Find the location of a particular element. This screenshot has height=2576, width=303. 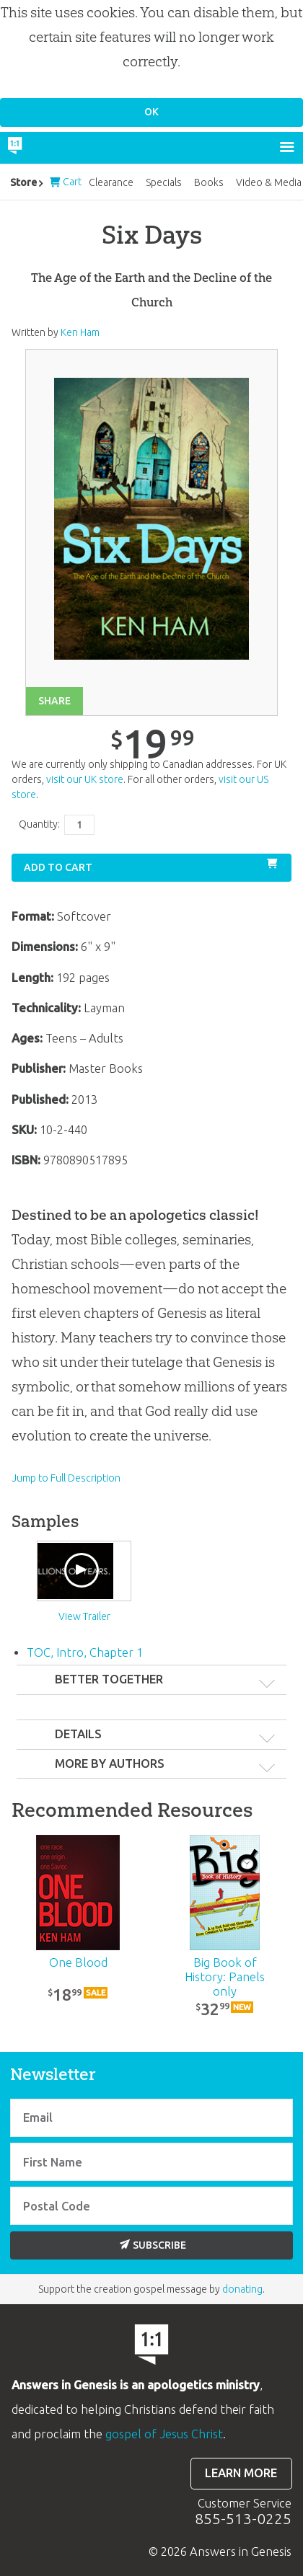

gospel of Jesus Christ is located at coordinates (164, 2433).